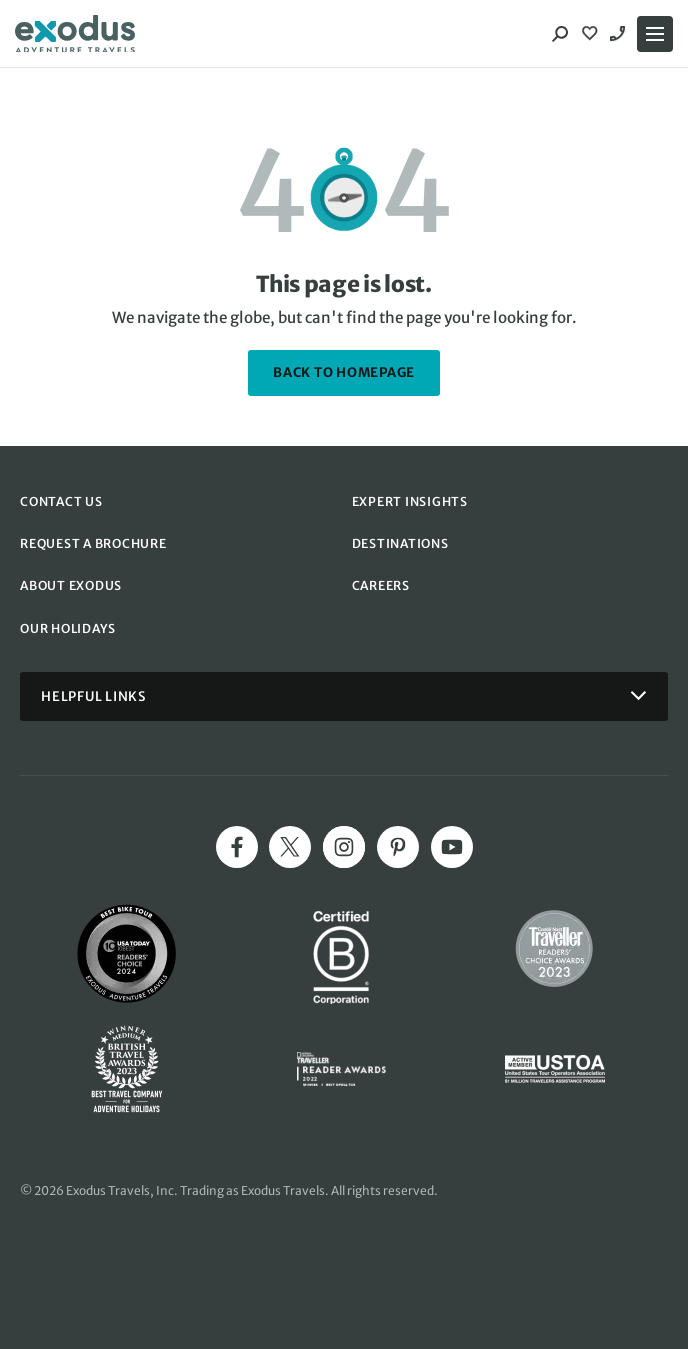 Image resolution: width=688 pixels, height=1349 pixels. What do you see at coordinates (560, 34) in the screenshot?
I see `[Search]` at bounding box center [560, 34].